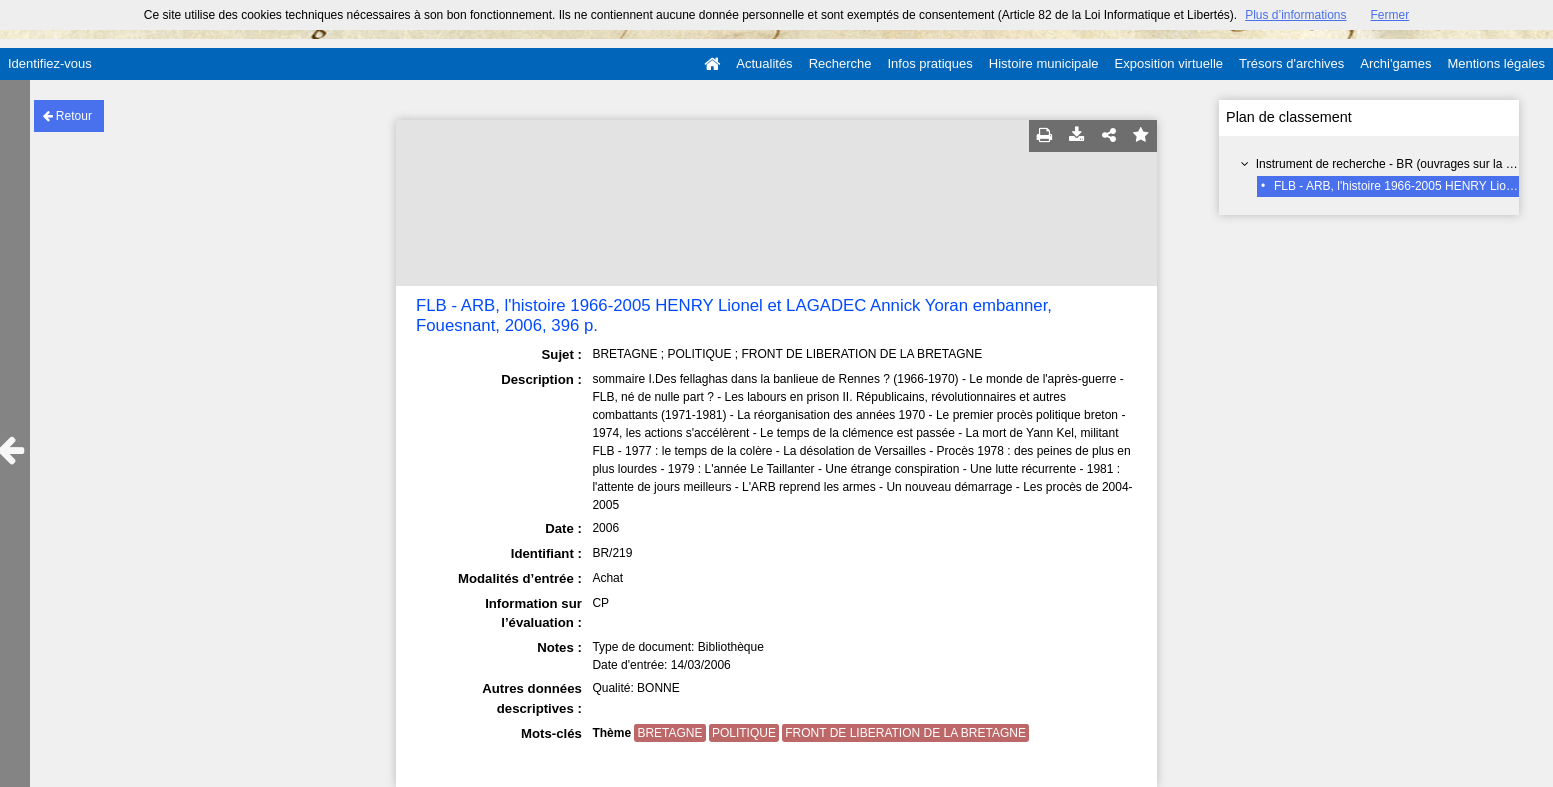  I want to click on FRONT DE LIBERATION DE LA BRETAGNE, so click(905, 733).